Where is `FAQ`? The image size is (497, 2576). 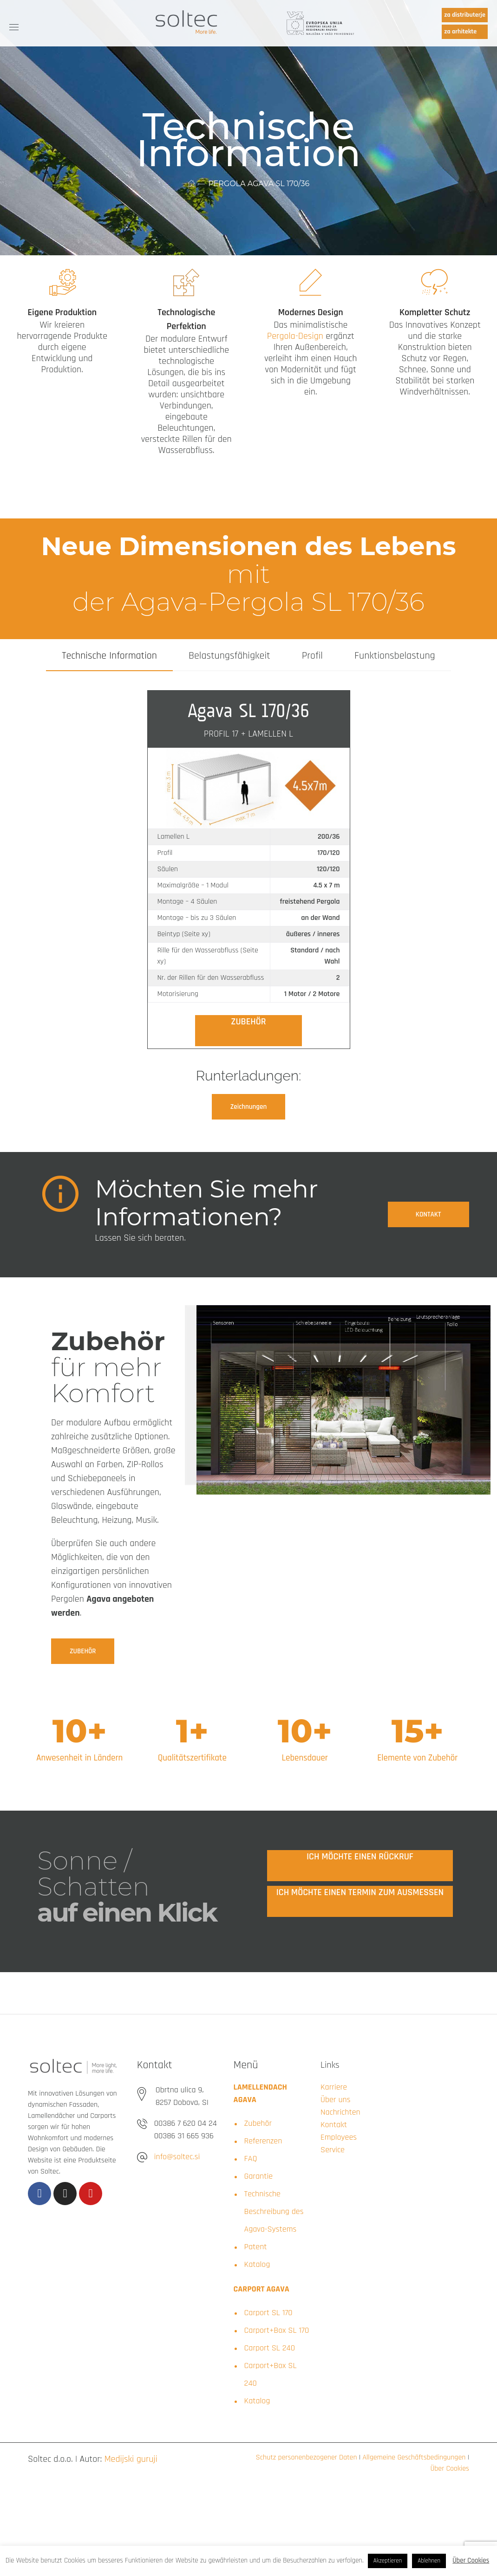
FAQ is located at coordinates (250, 2158).